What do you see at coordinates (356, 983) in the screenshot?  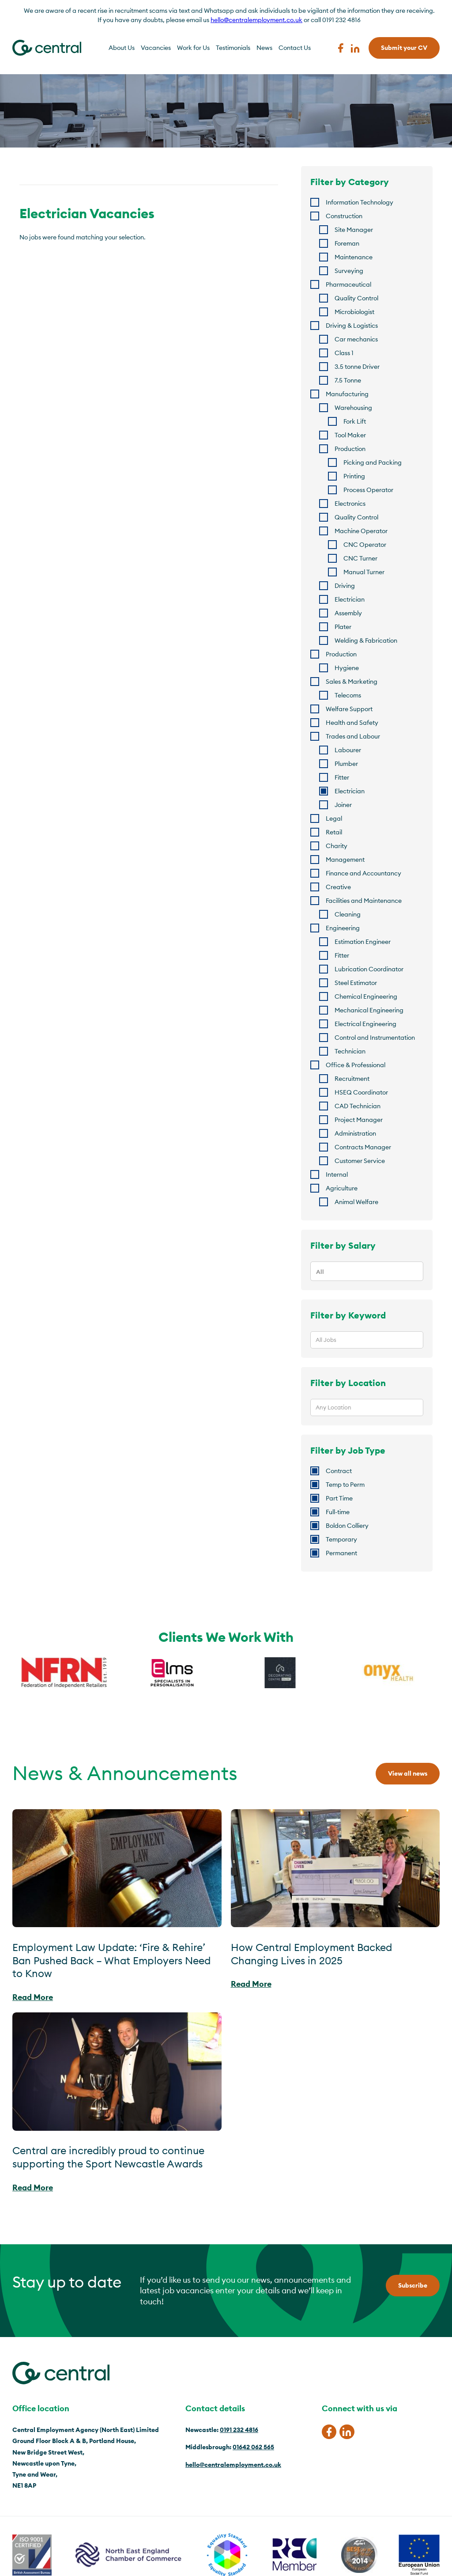 I see `Steel Estimator` at bounding box center [356, 983].